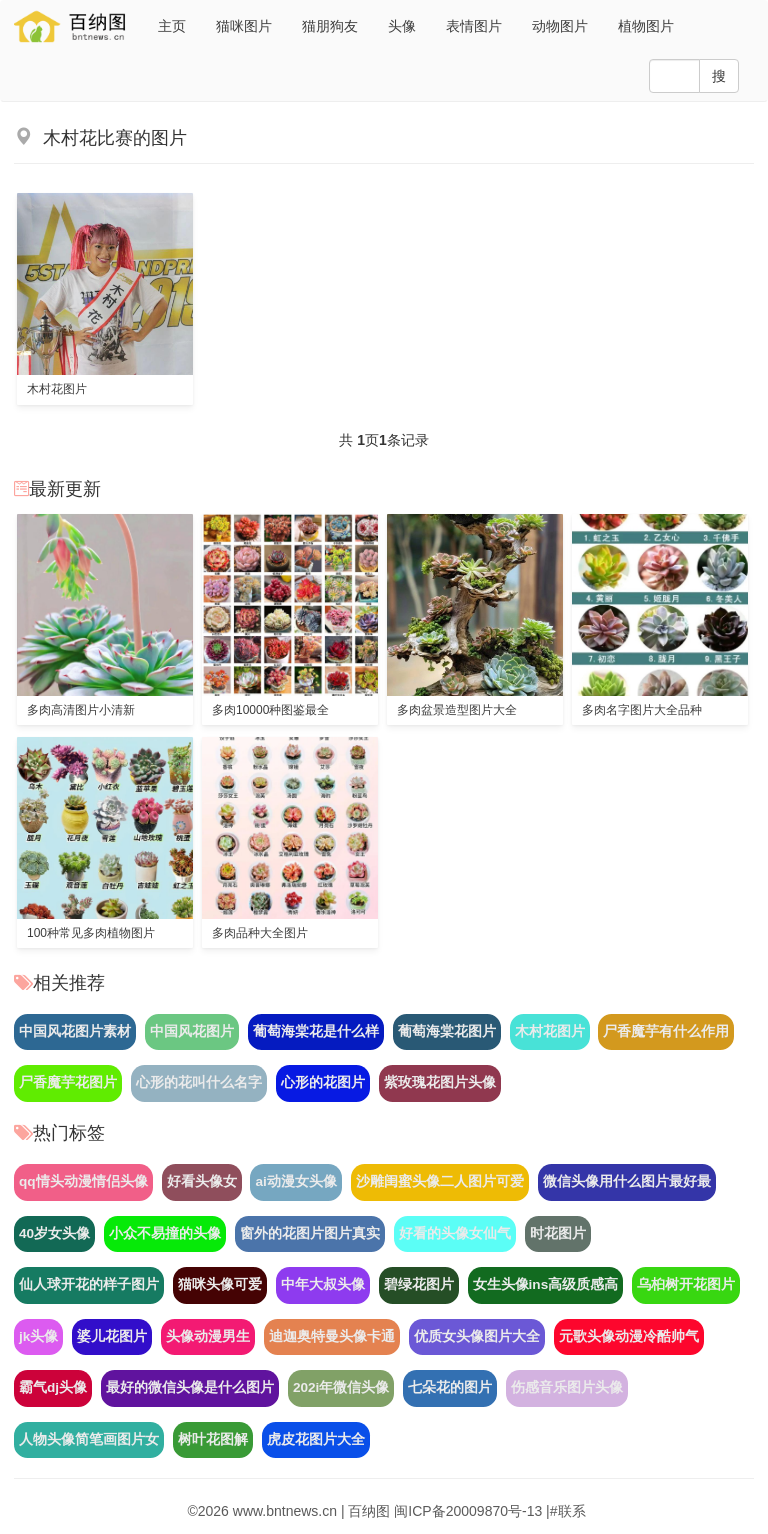 This screenshot has height=1534, width=768. What do you see at coordinates (477, 1336) in the screenshot?
I see `优质女头像图片大全` at bounding box center [477, 1336].